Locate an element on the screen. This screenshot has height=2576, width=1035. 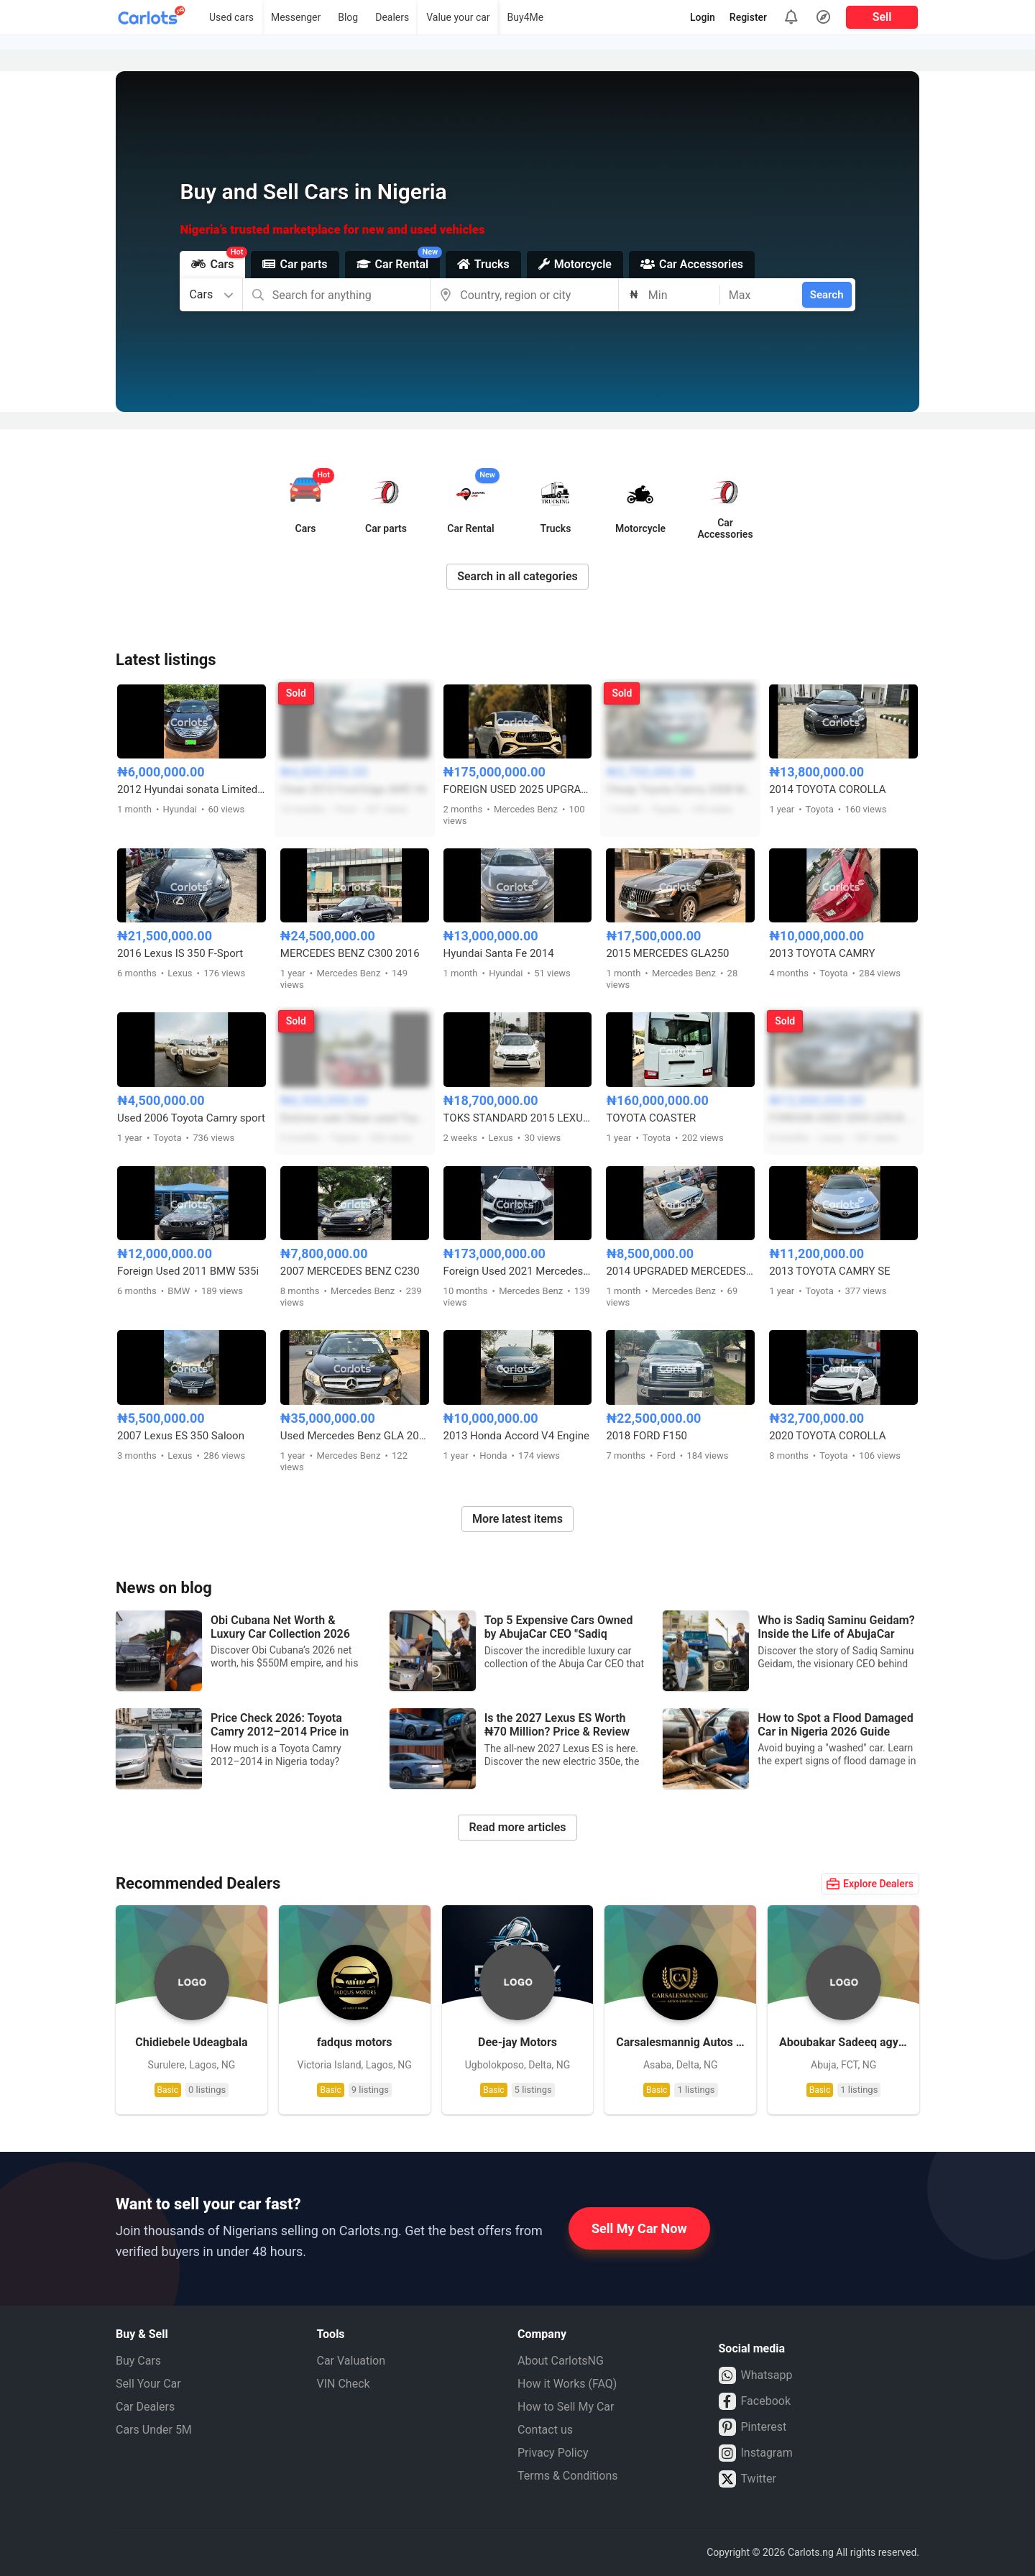
2007 MERCEDES BENZ C230 is located at coordinates (350, 1271).